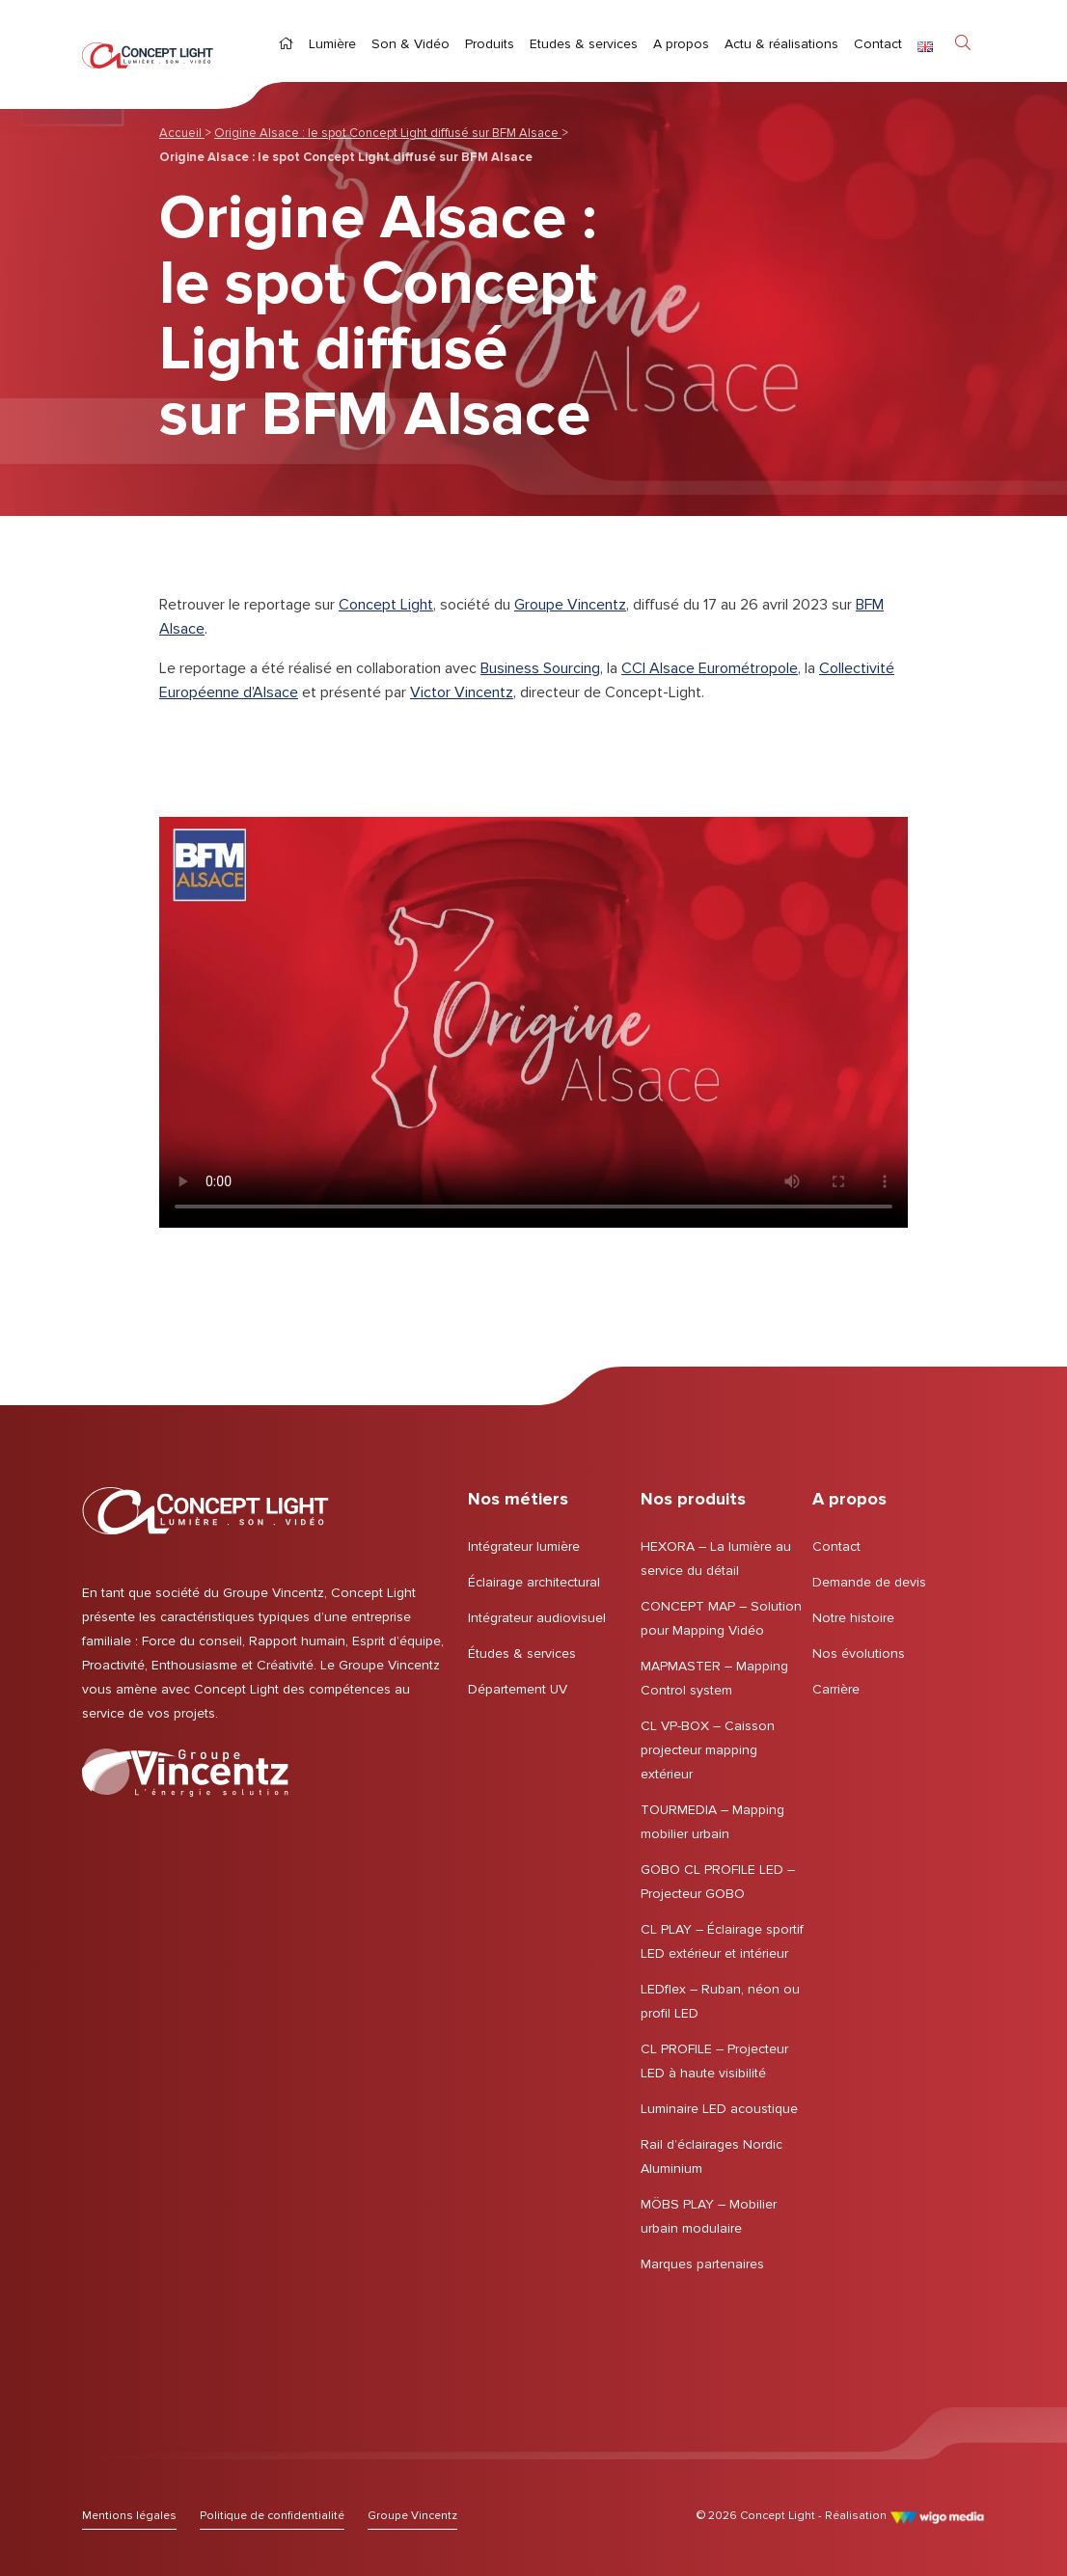 The height and width of the screenshot is (2576, 1067). I want to click on Département UV, so click(517, 1689).